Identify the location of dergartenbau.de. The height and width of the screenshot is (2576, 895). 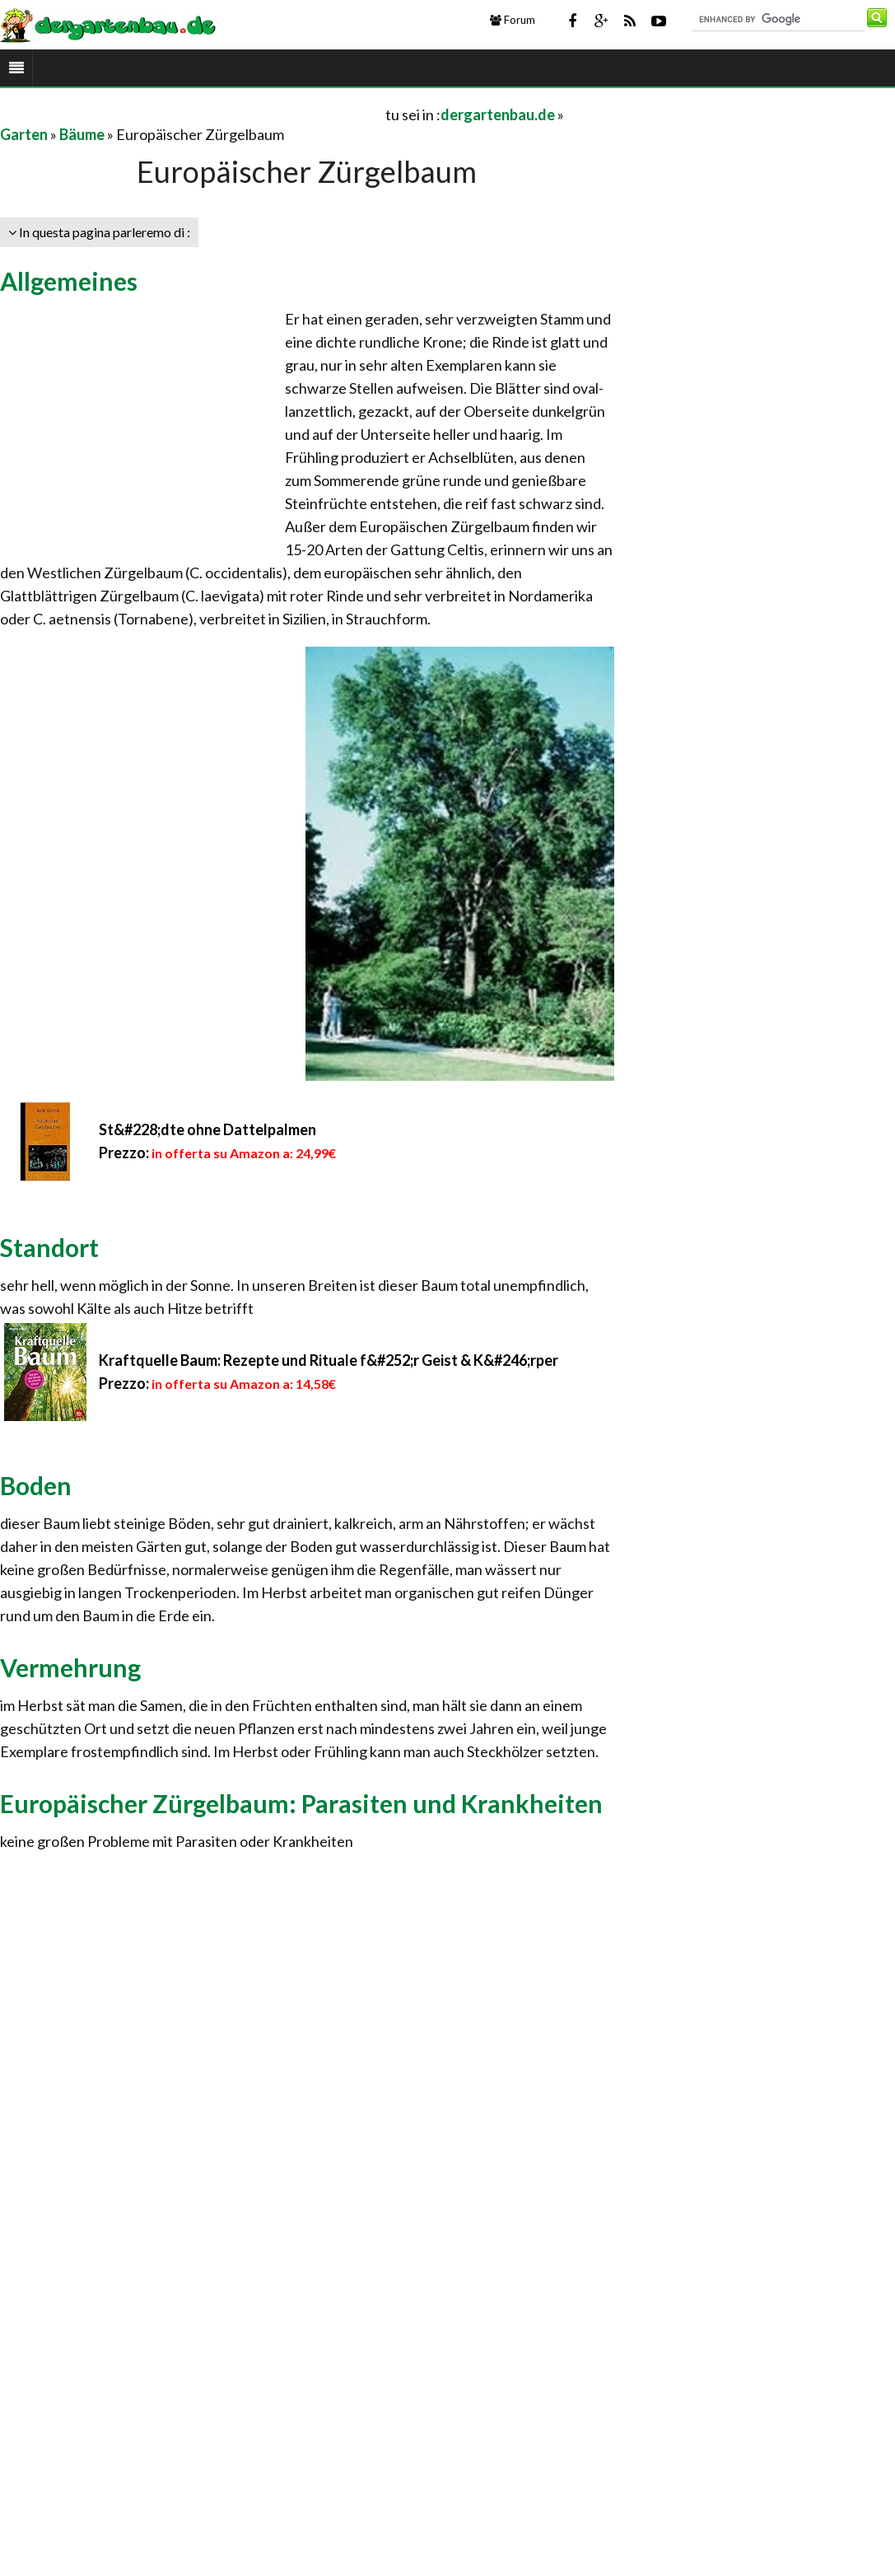
(498, 114).